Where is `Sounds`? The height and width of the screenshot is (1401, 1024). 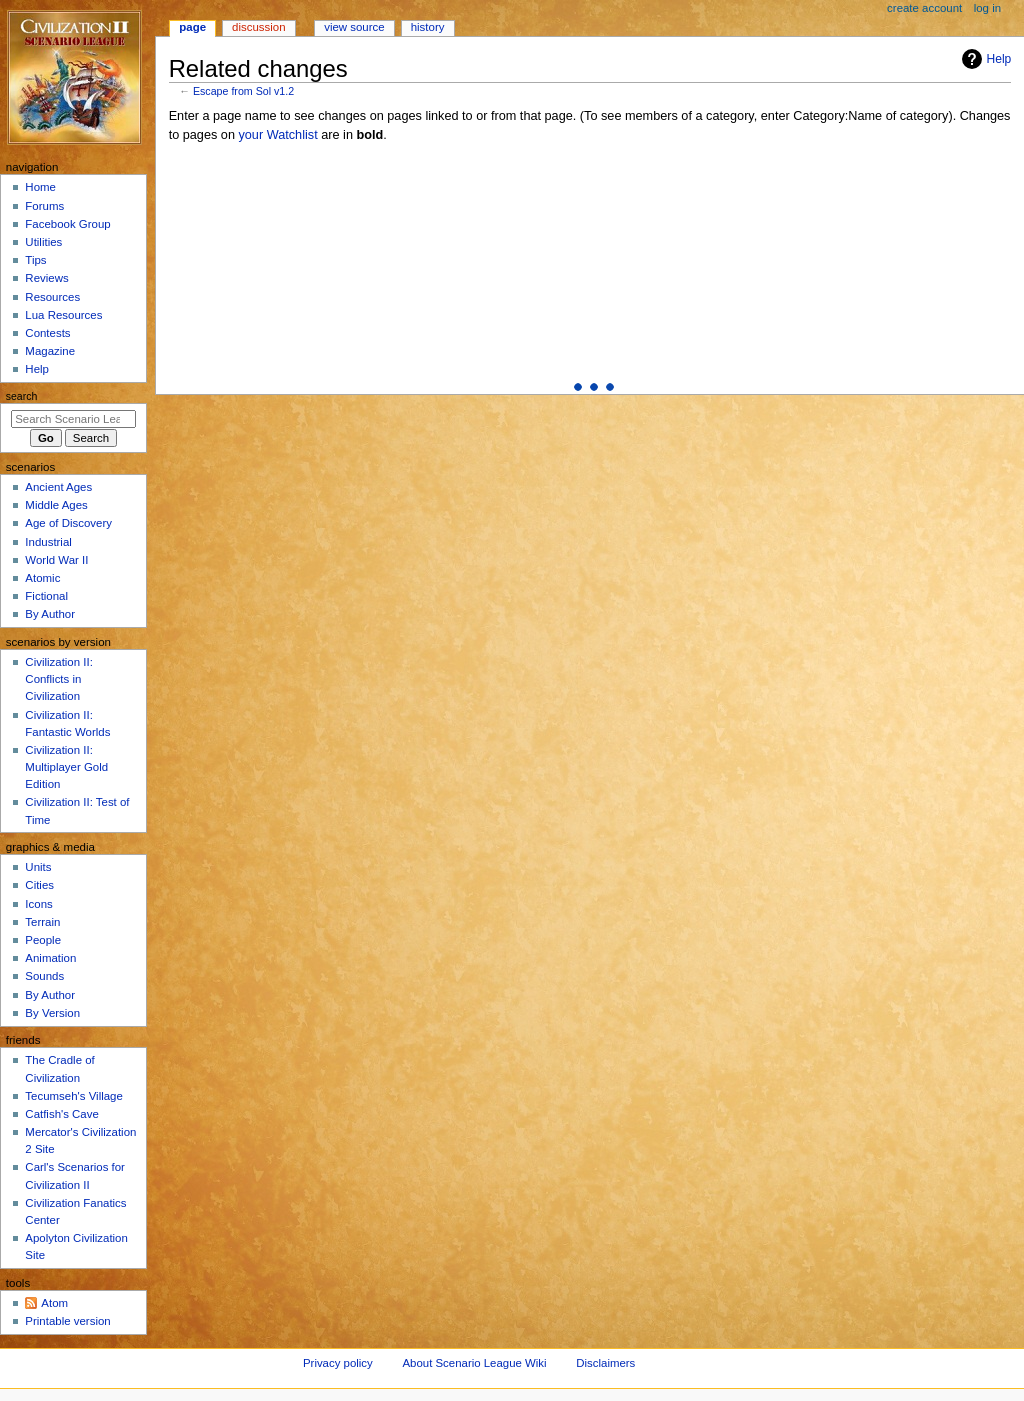 Sounds is located at coordinates (44, 976).